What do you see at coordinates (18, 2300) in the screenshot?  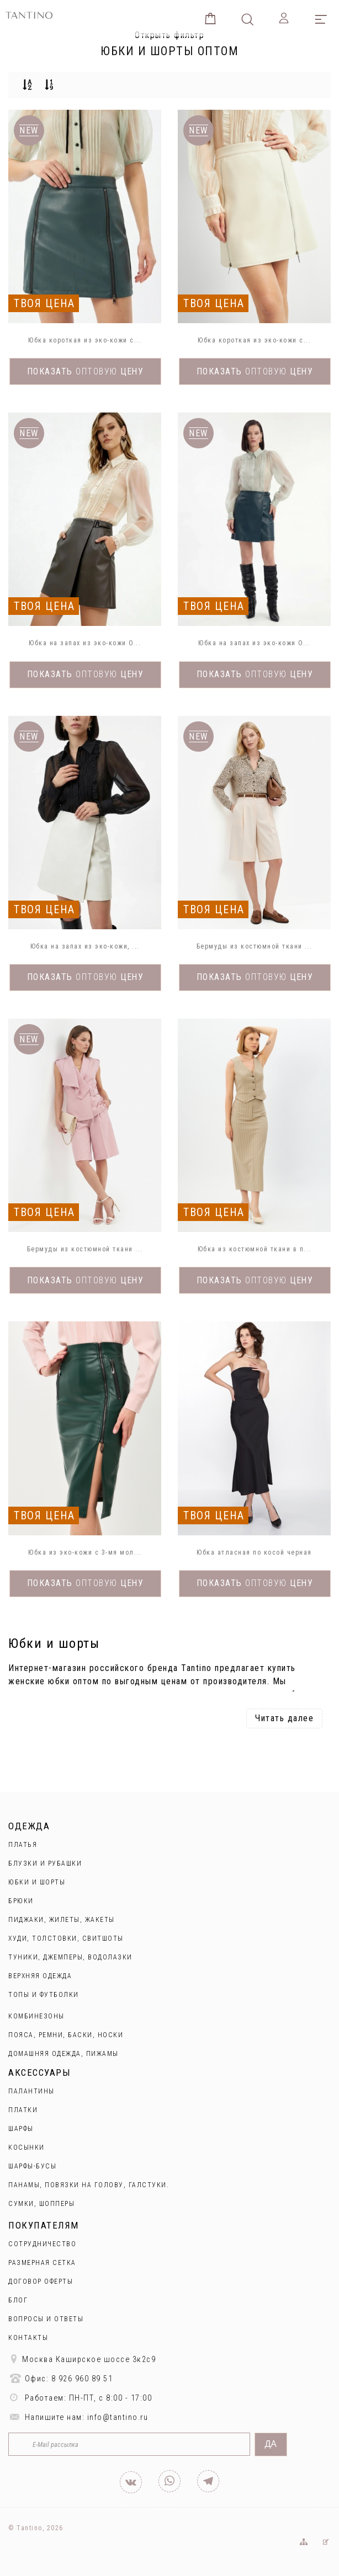 I see `Блог` at bounding box center [18, 2300].